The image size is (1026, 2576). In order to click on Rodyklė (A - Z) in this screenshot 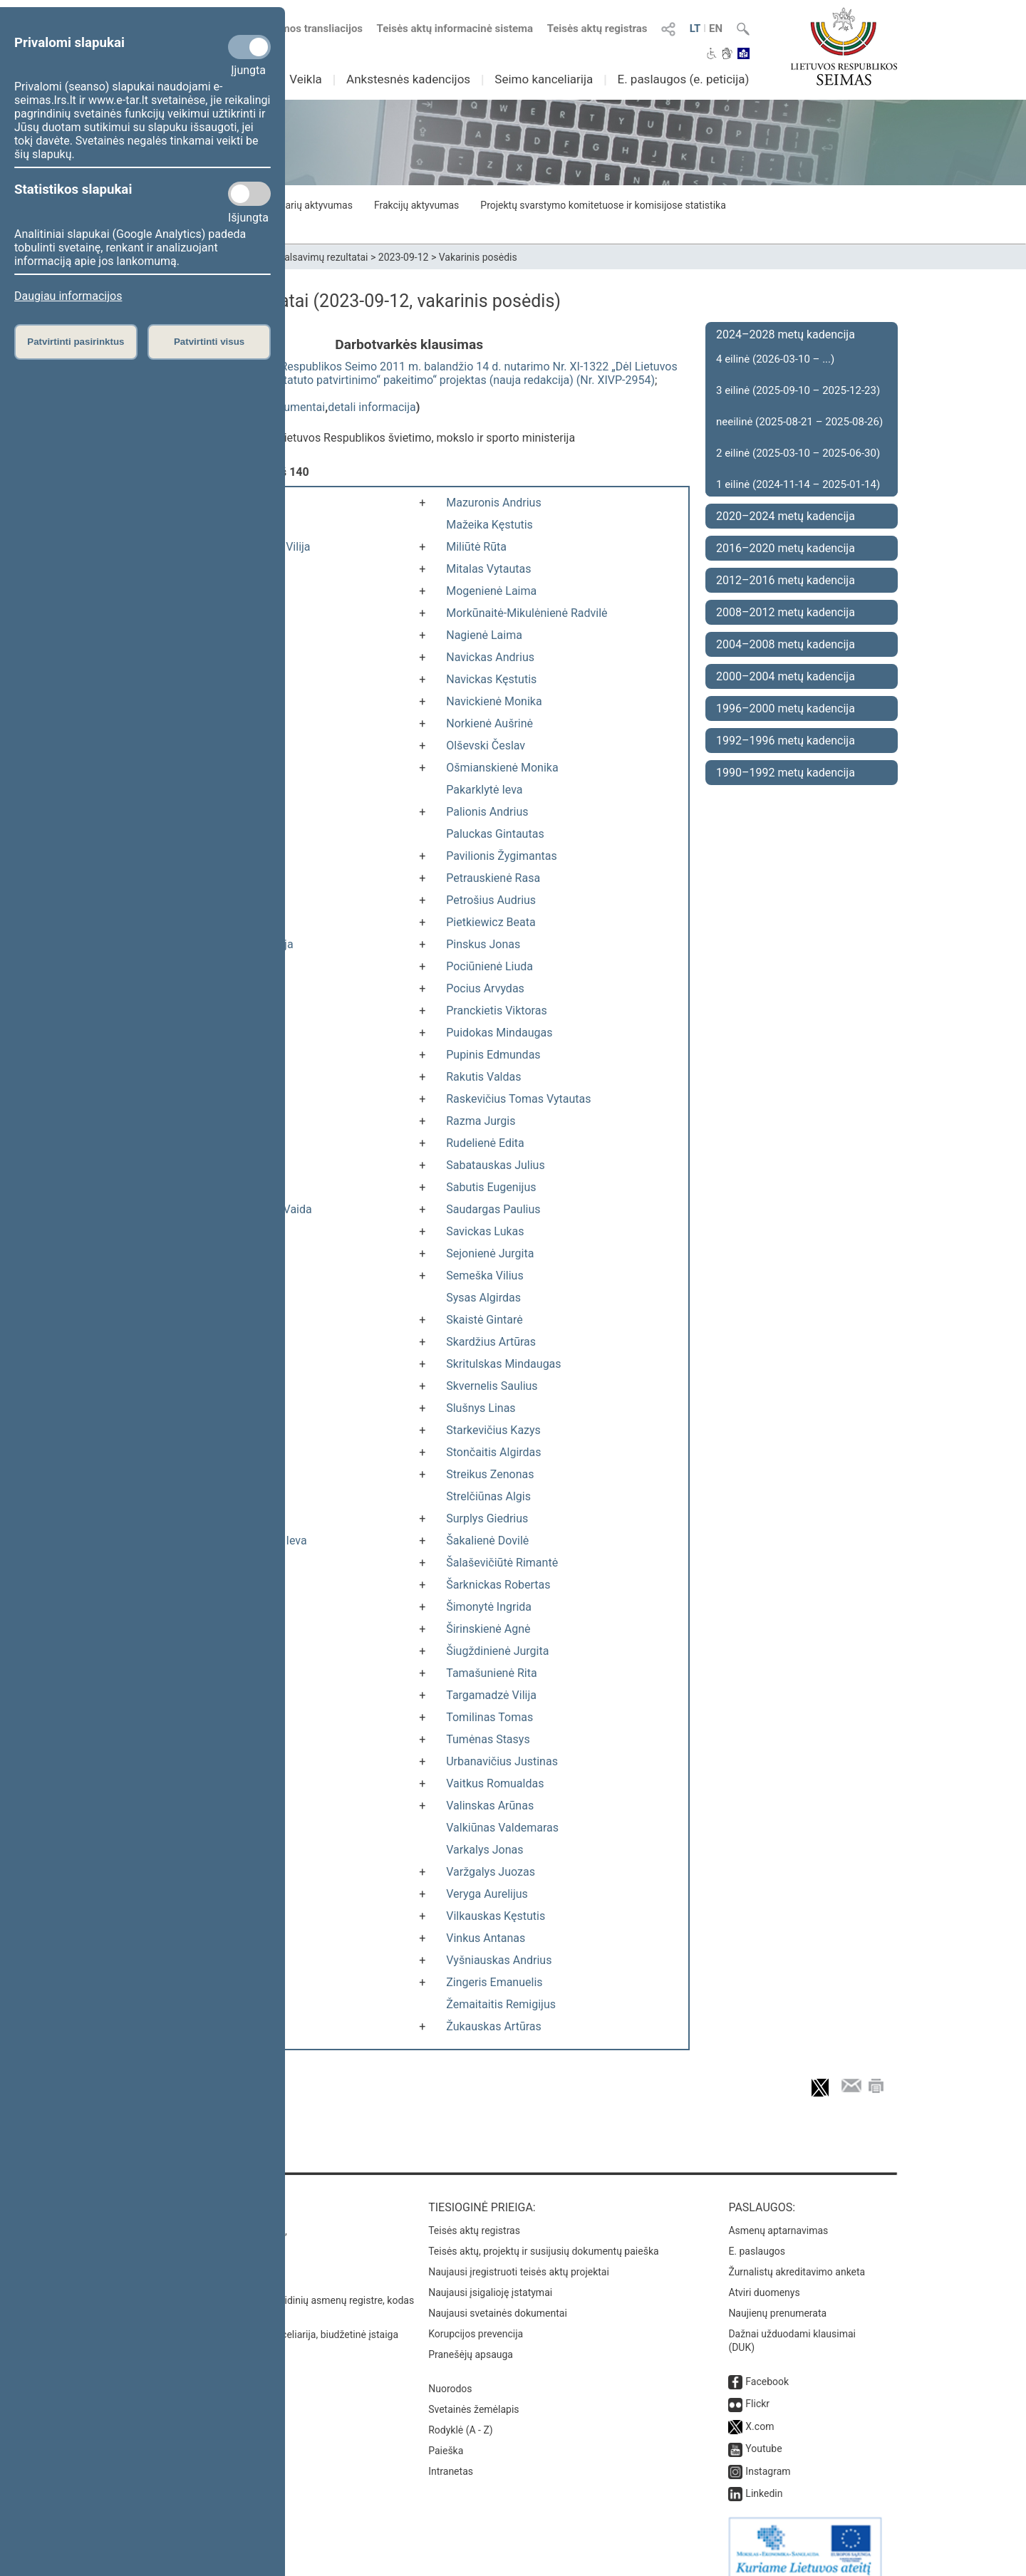, I will do `click(460, 2415)`.